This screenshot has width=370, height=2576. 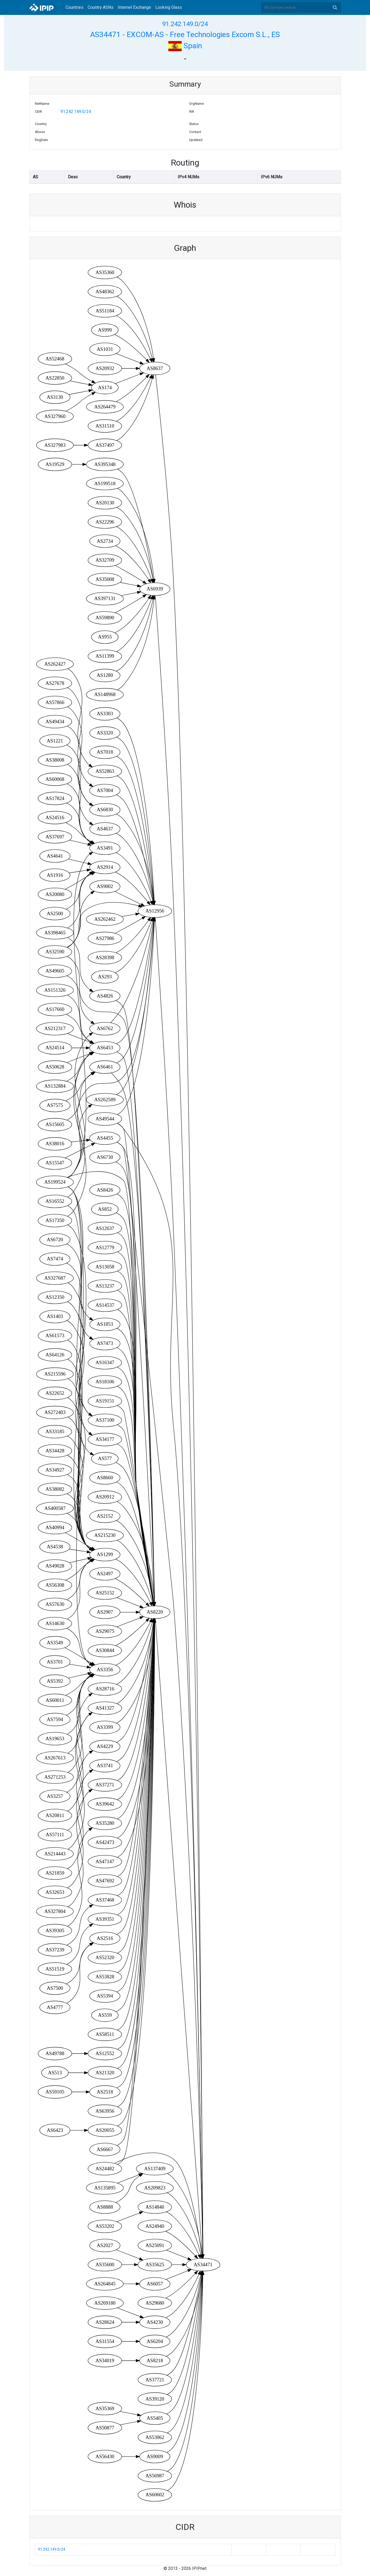 I want to click on Country ASNs, so click(x=100, y=7).